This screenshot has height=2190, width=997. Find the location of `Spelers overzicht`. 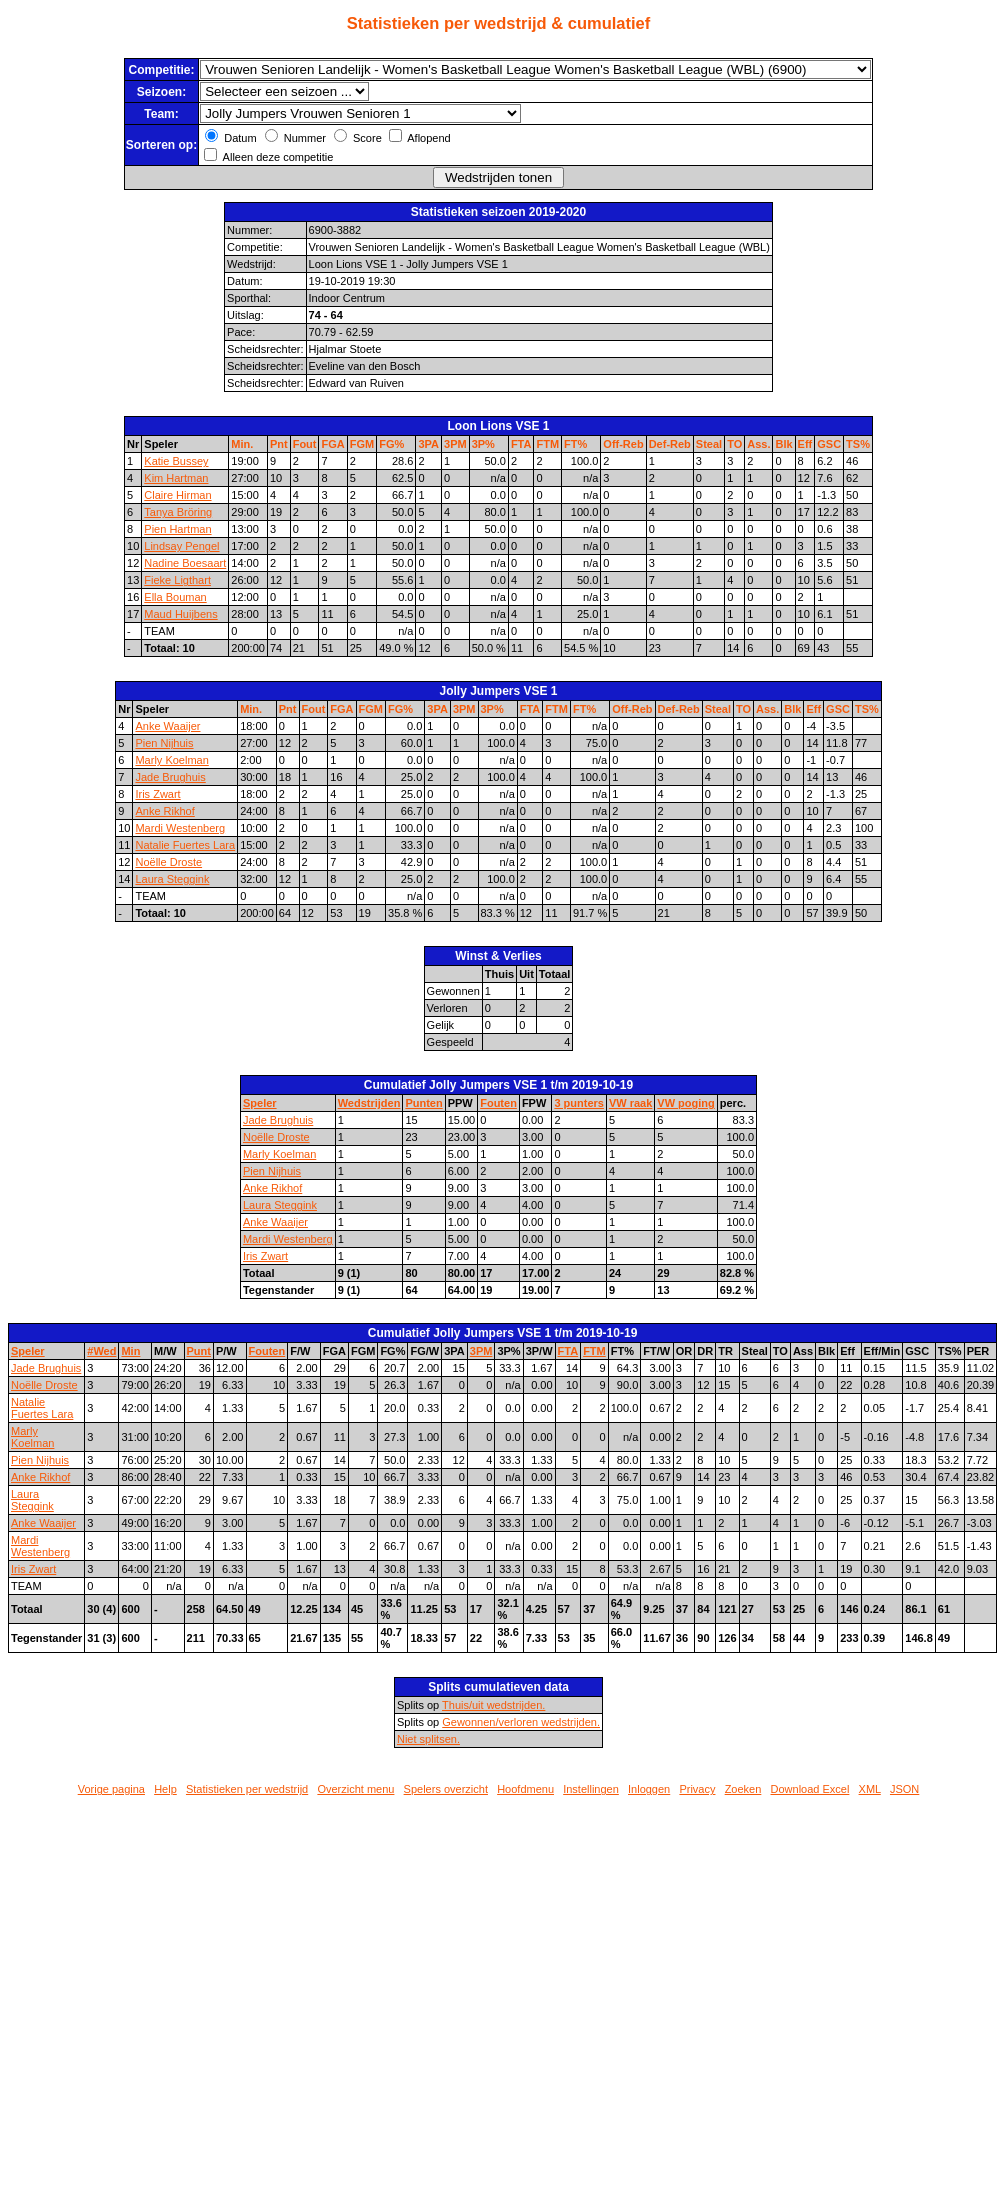

Spelers overzicht is located at coordinates (446, 1789).